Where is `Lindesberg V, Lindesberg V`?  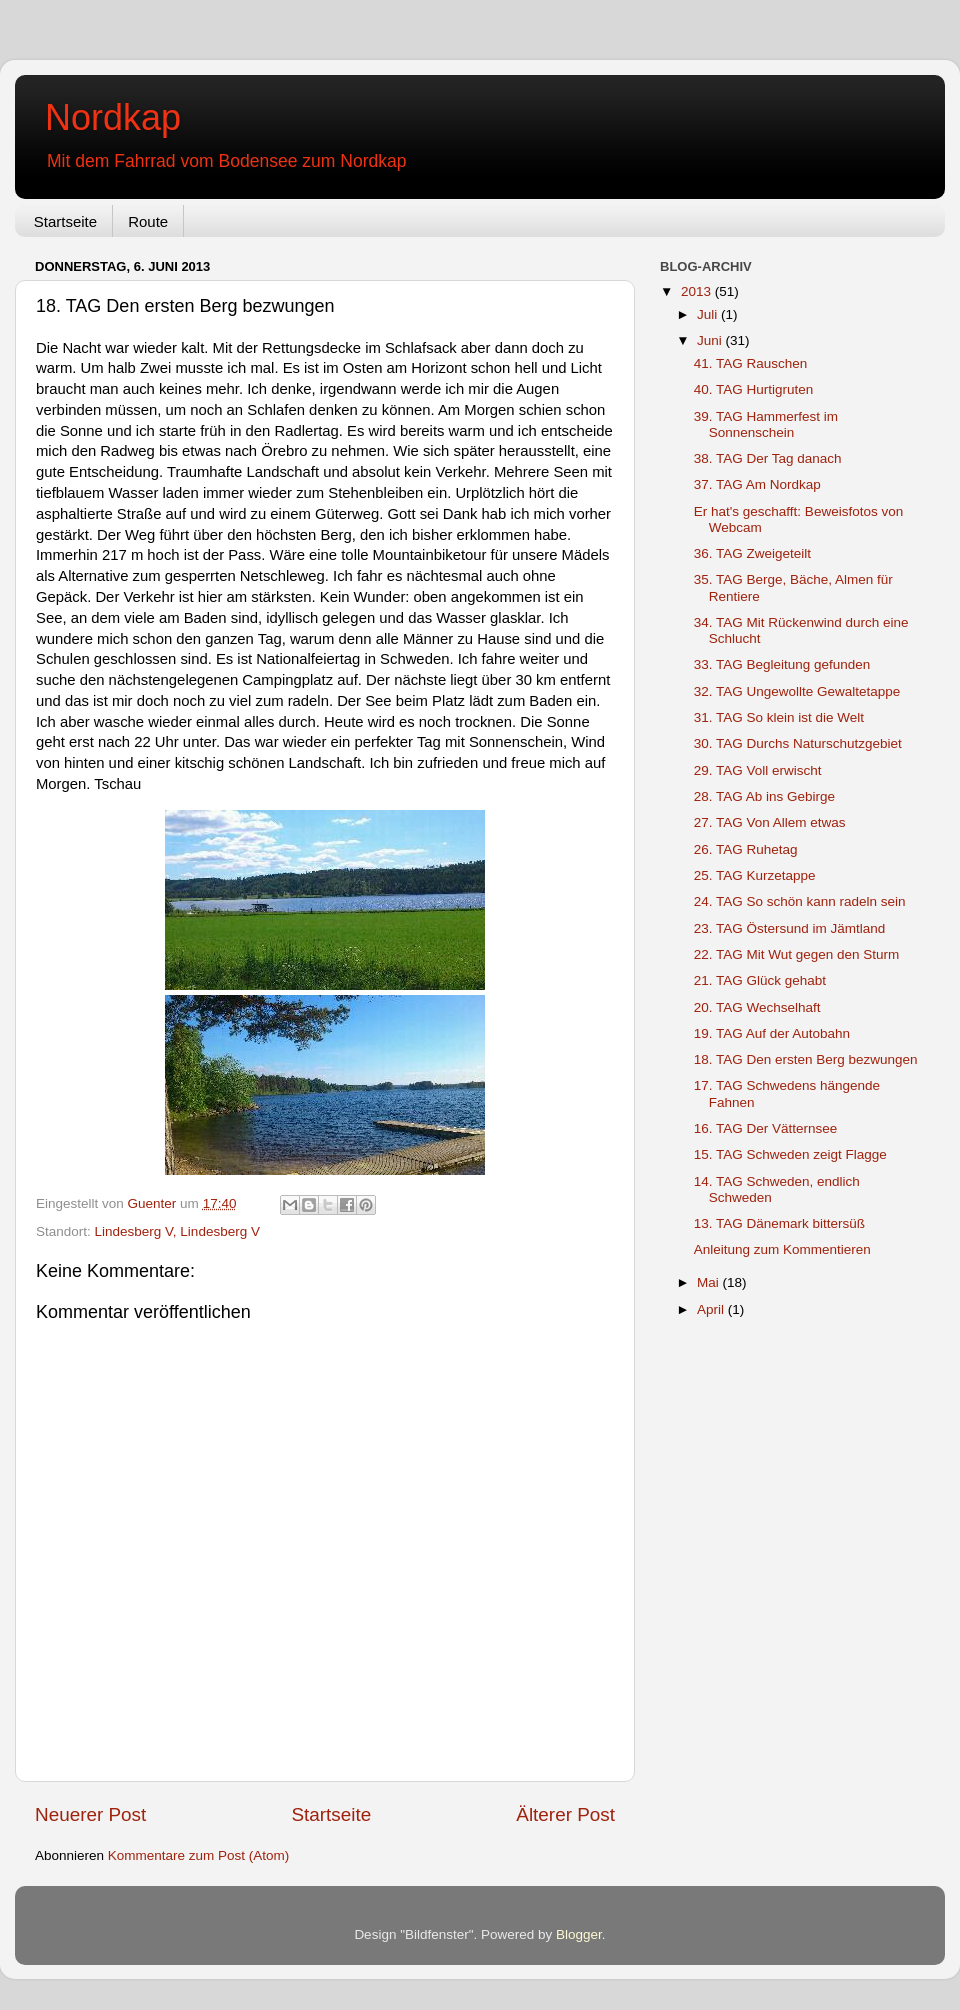 Lindesberg V, Lindesberg V is located at coordinates (177, 1231).